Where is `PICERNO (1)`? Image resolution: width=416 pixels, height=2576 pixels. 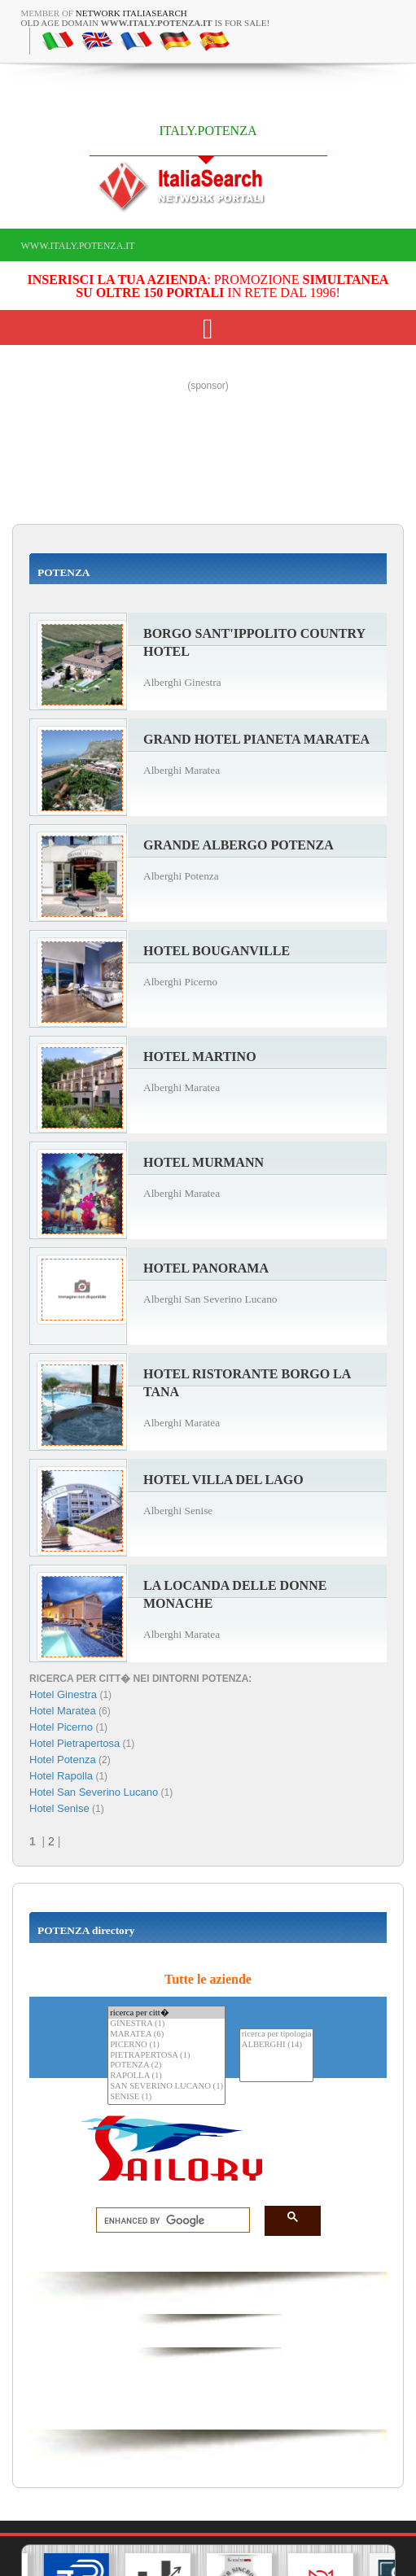 PICERNO (1) is located at coordinates (166, 2045).